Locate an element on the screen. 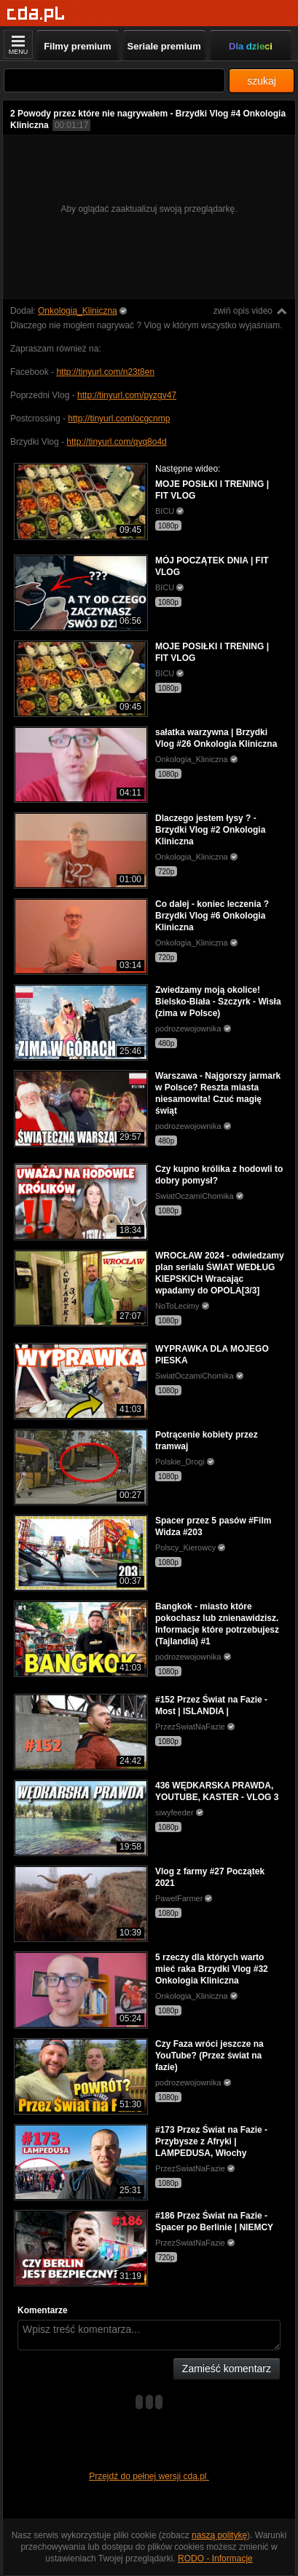 This screenshot has height=2576, width=298. http://tinyurl.com/ocgcnmp is located at coordinates (119, 418).